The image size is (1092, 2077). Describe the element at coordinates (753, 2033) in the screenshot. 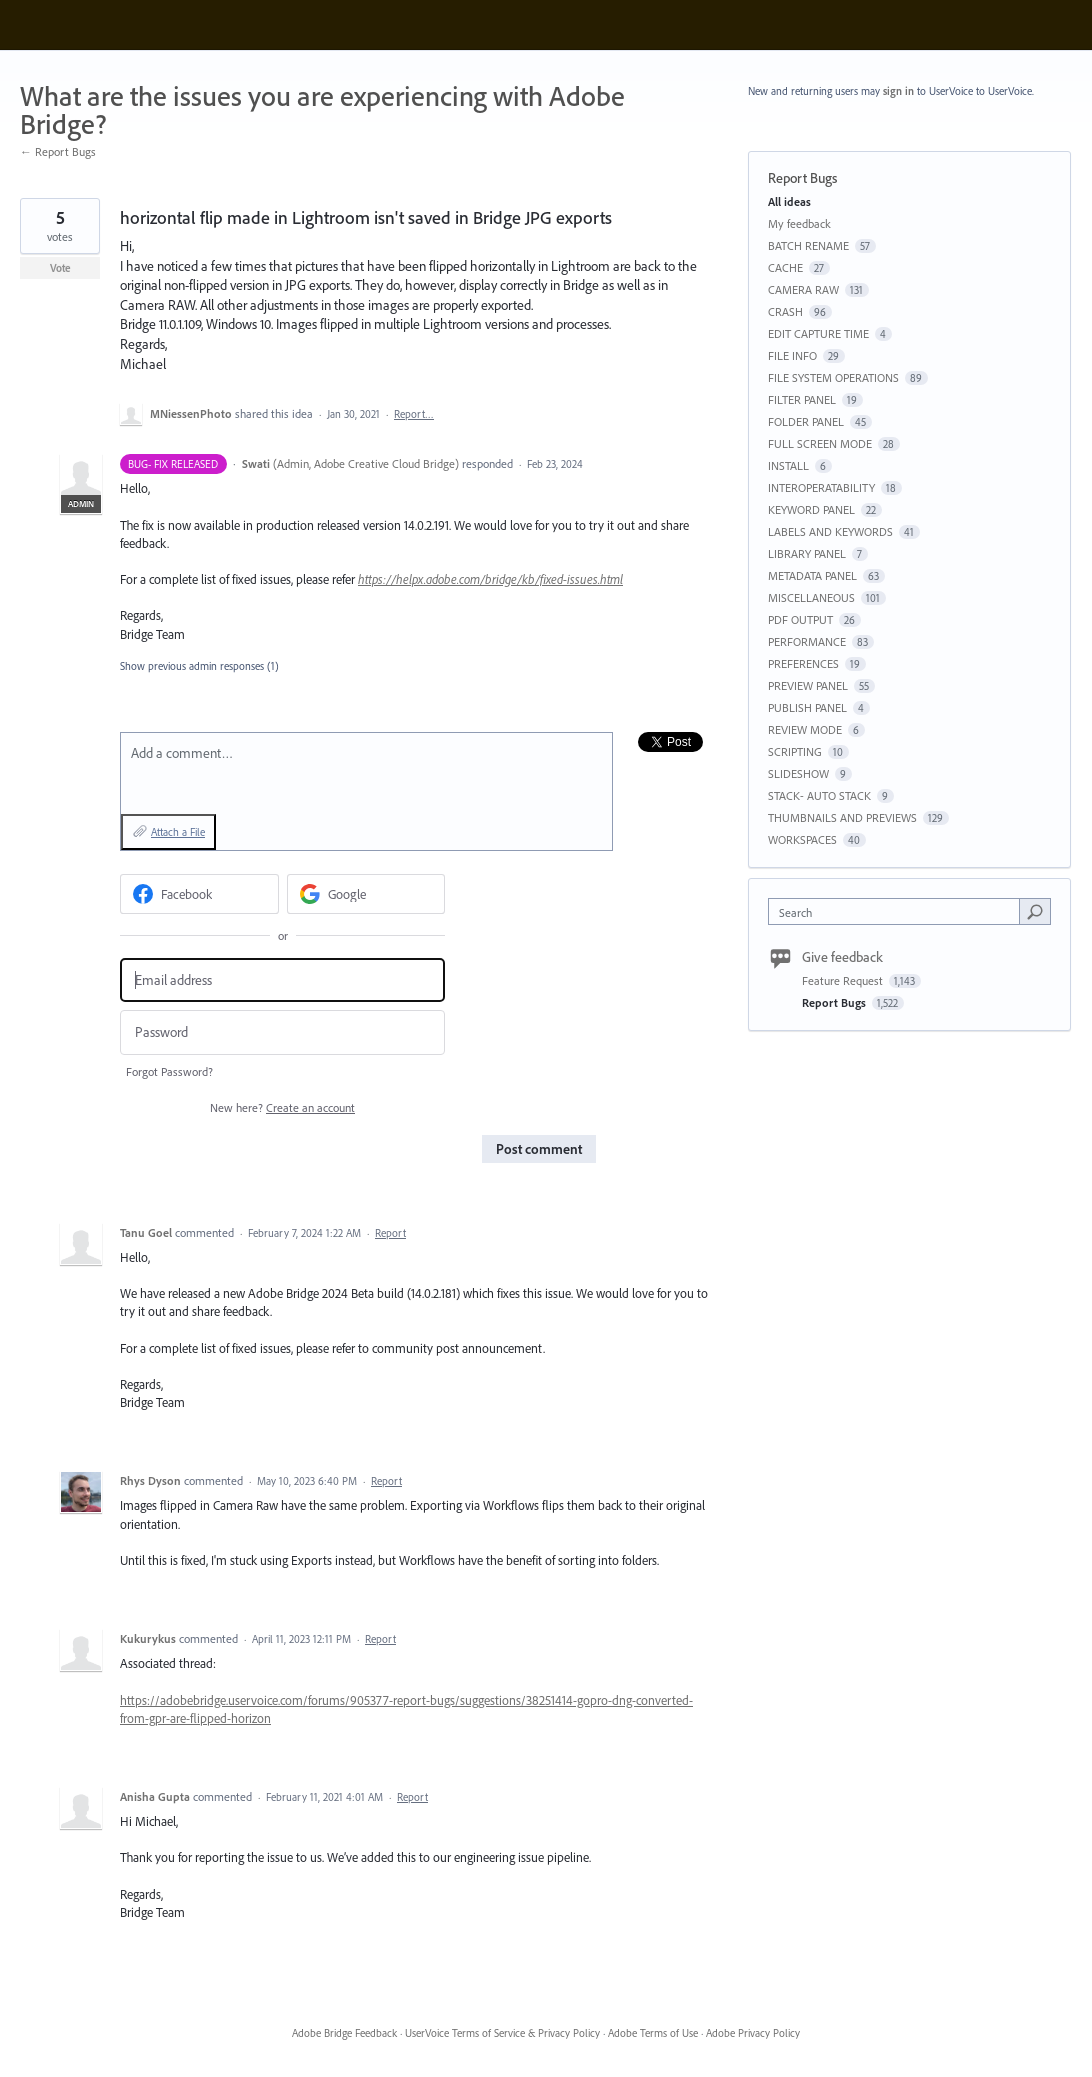

I see `Adobe Privacy Policy` at that location.